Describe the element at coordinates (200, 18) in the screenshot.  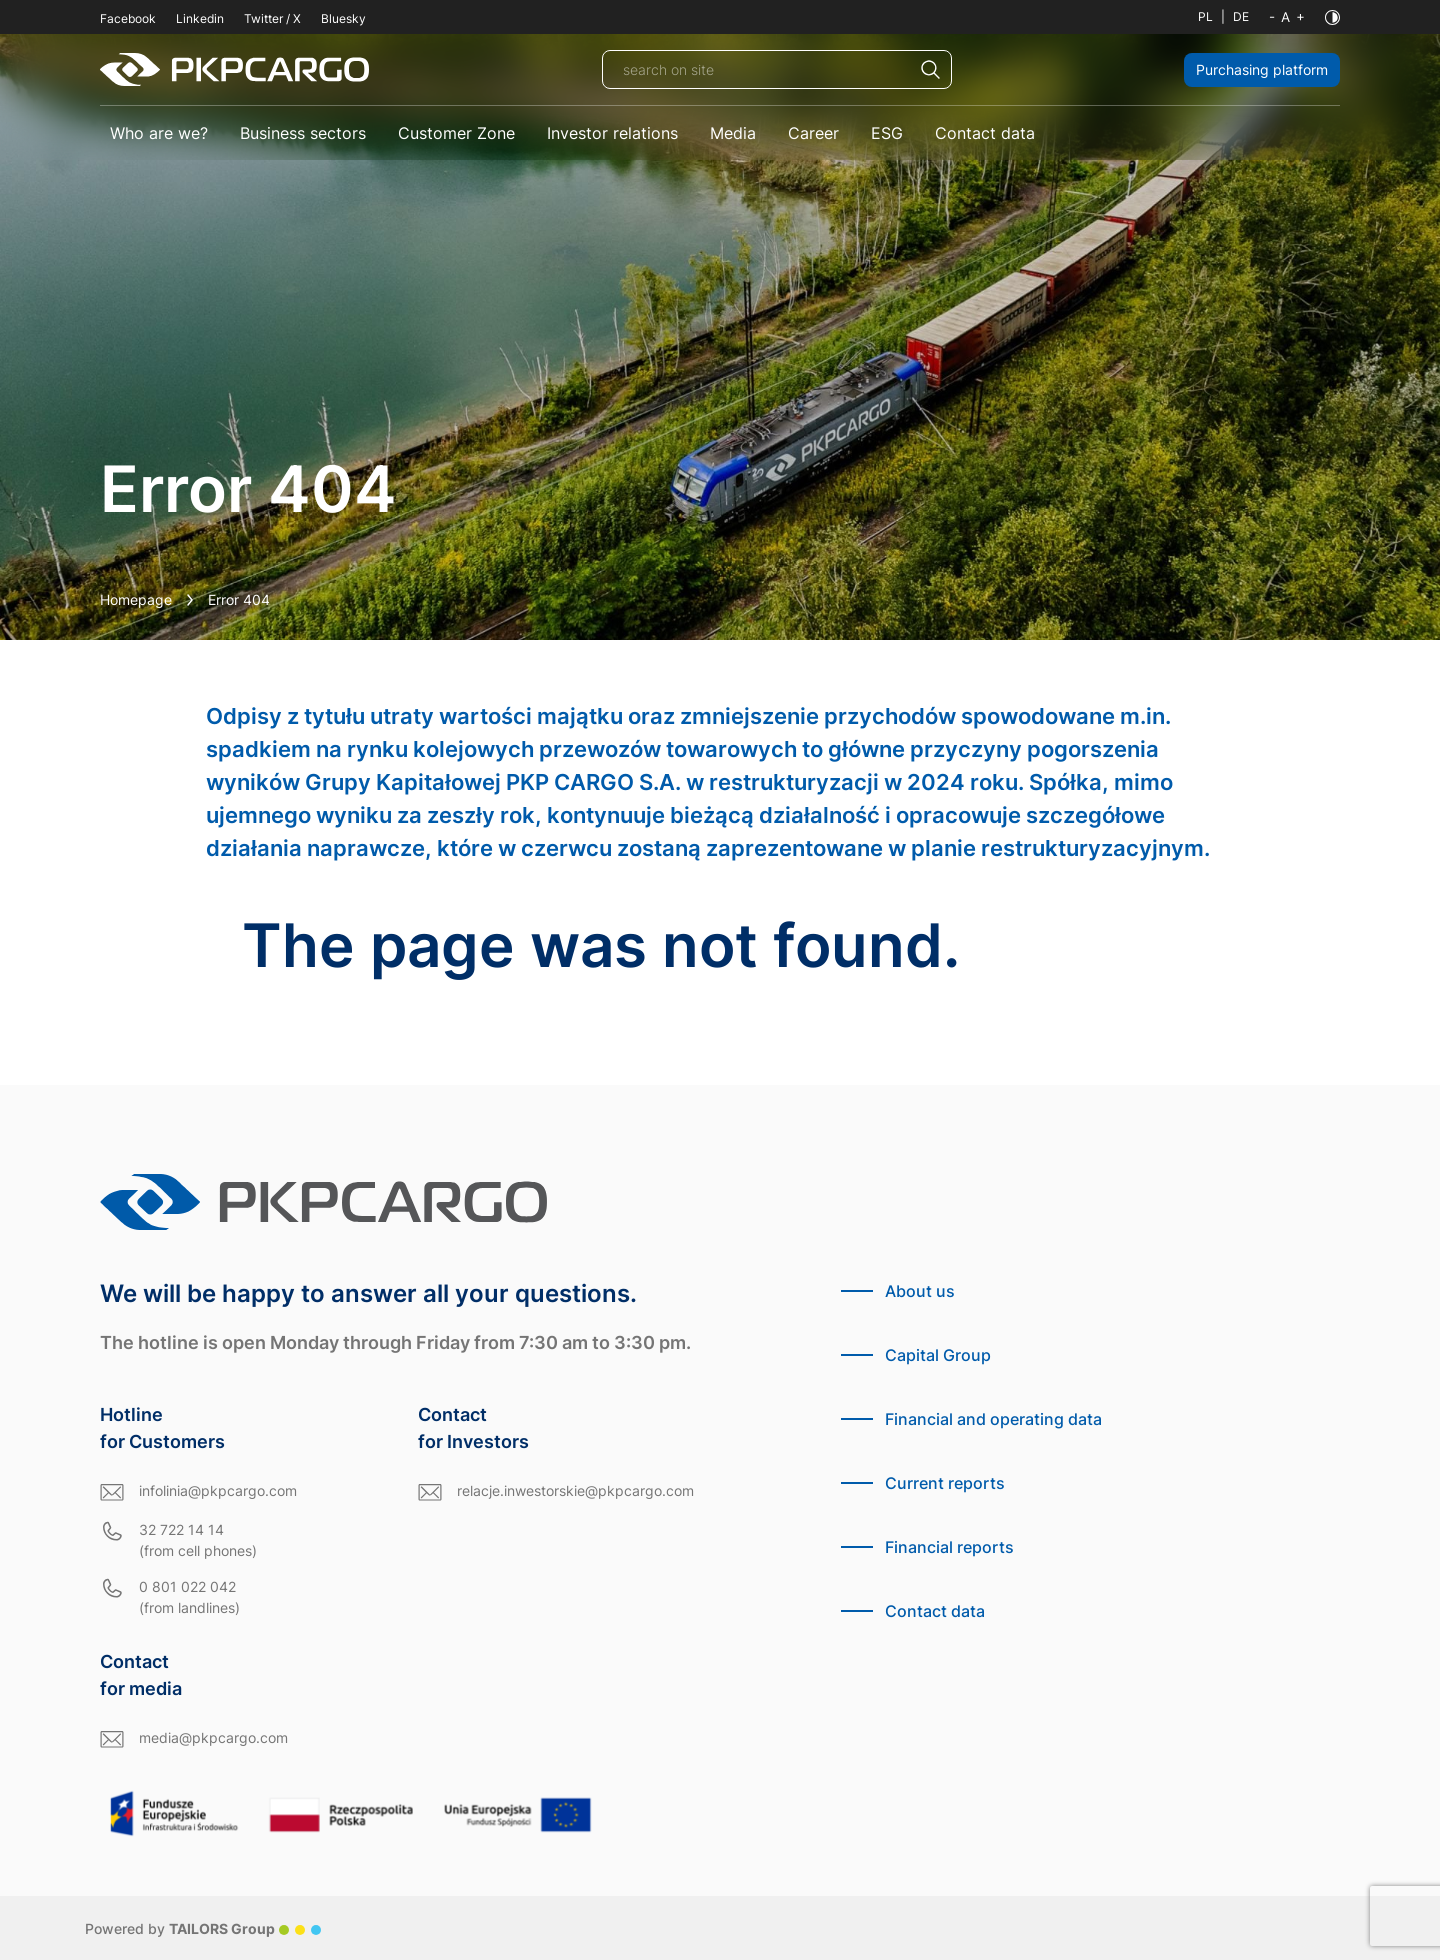
I see `Linkedin` at that location.